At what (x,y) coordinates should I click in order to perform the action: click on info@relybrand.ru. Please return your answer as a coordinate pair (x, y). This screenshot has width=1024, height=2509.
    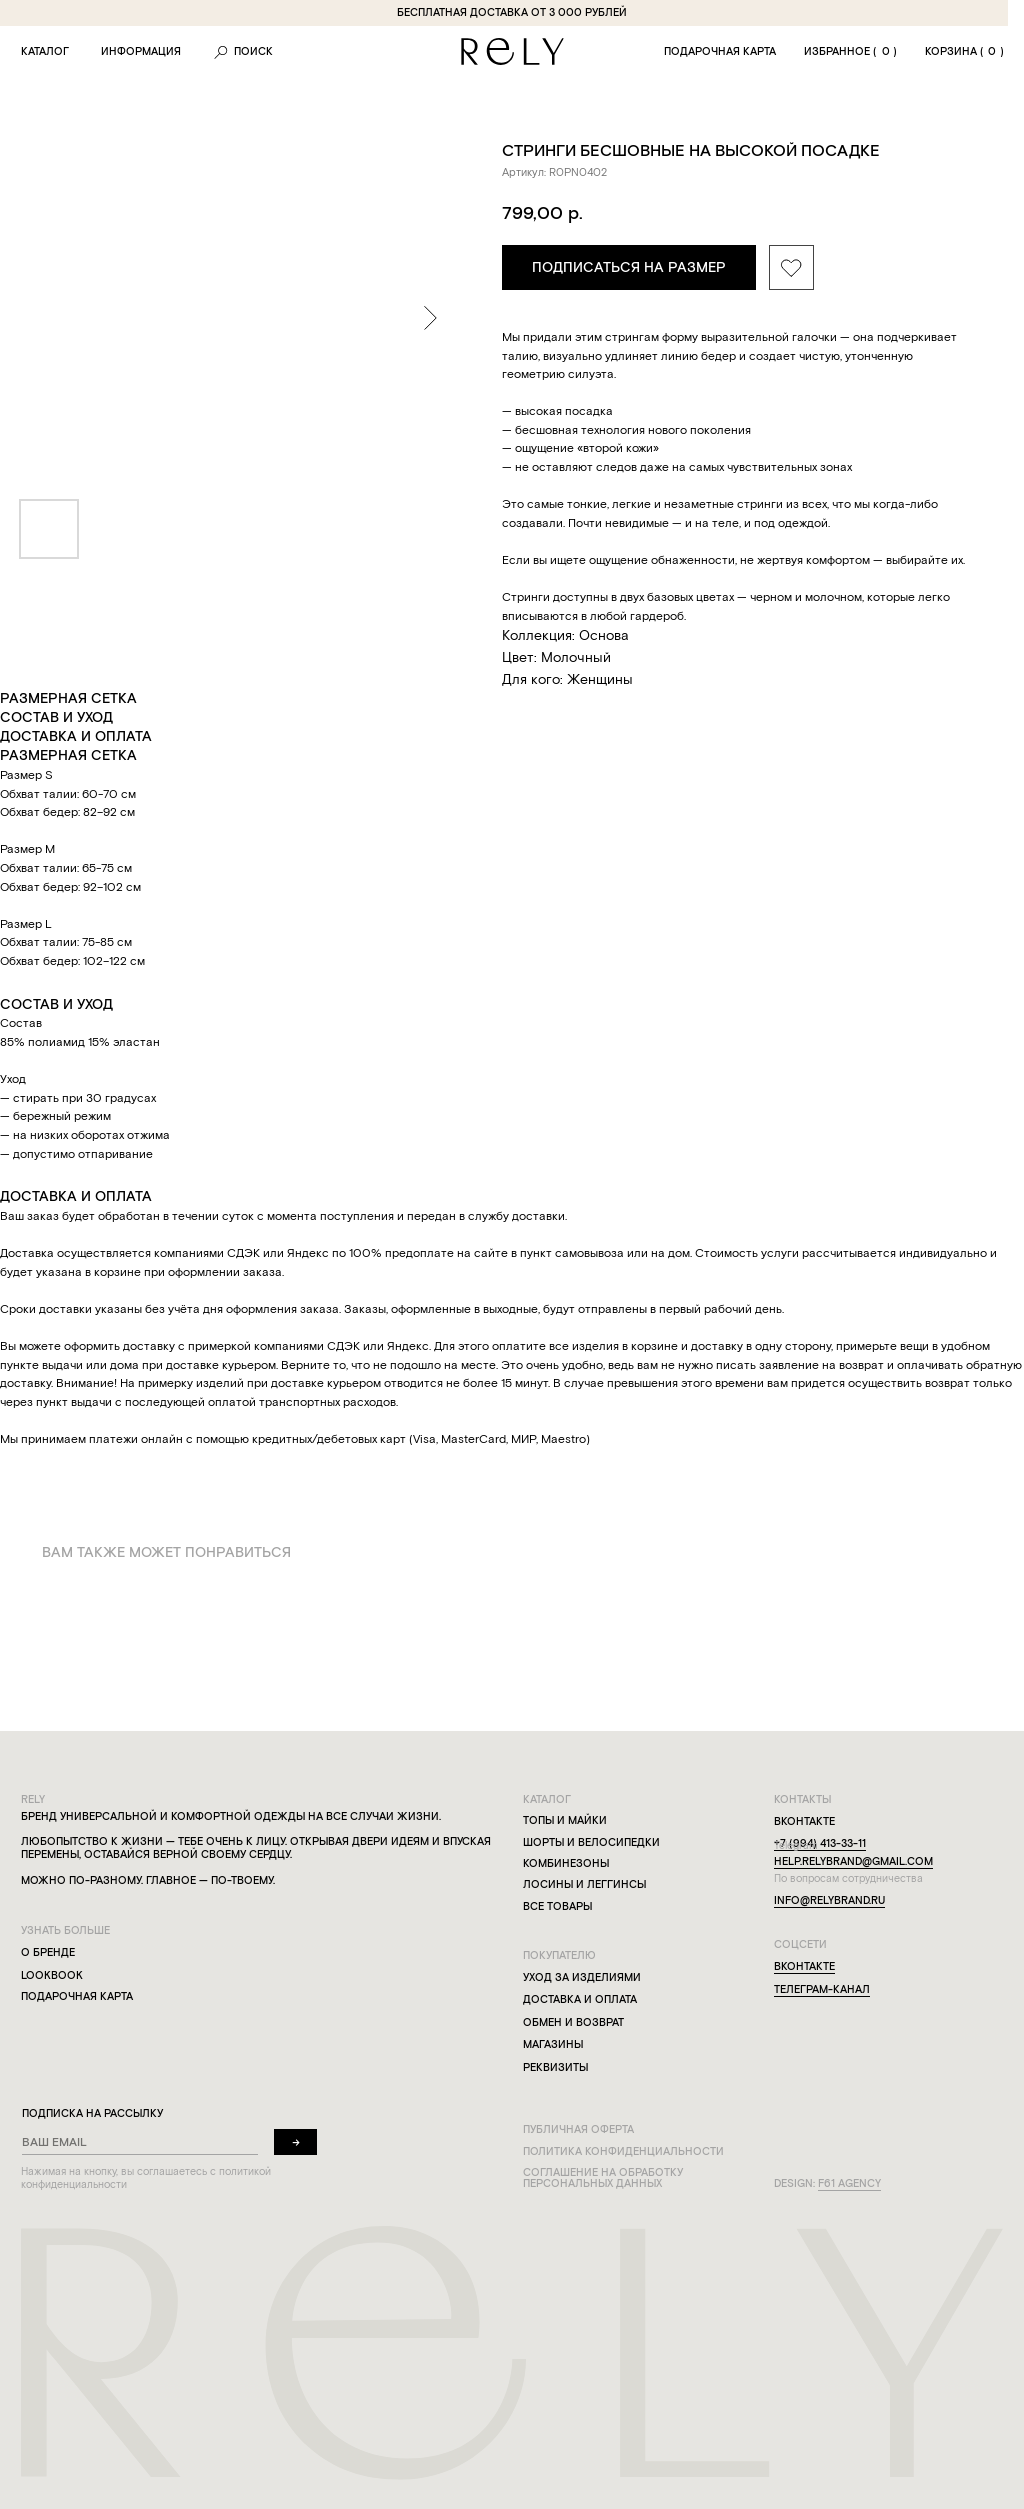
    Looking at the image, I should click on (829, 1900).